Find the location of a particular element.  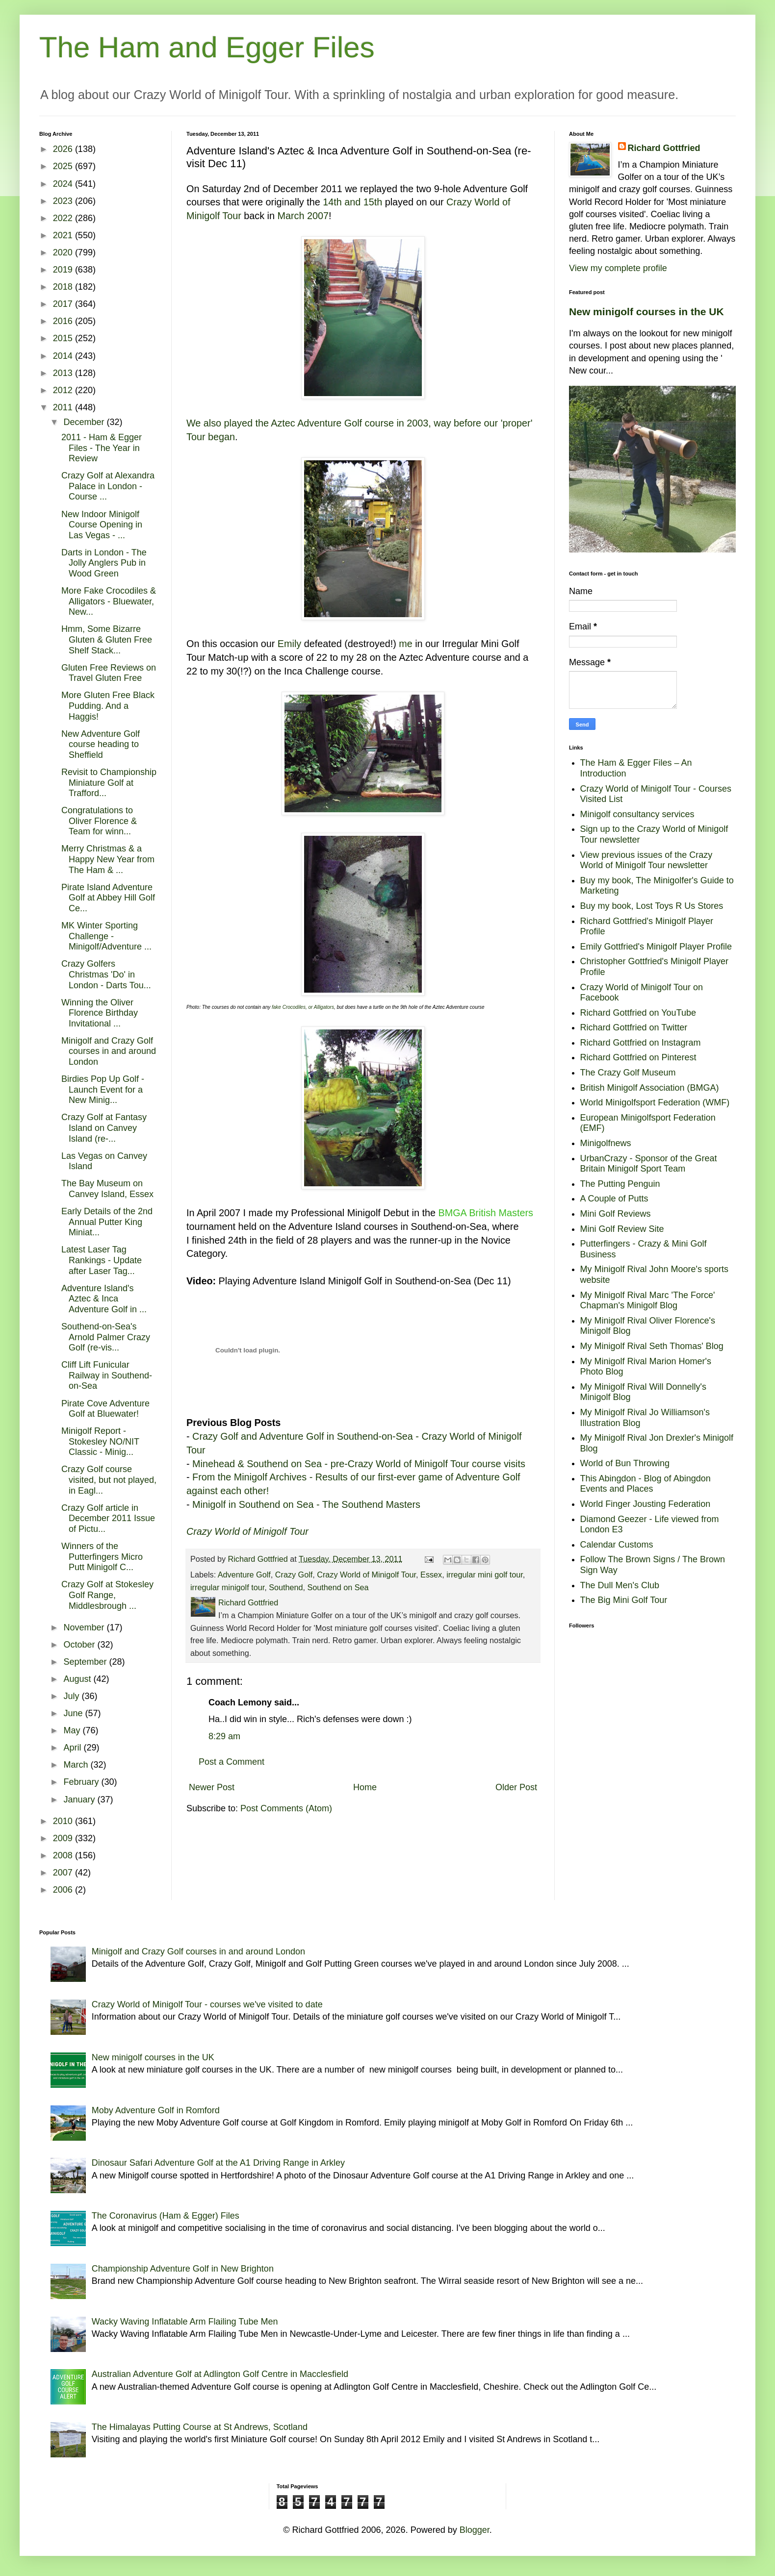

Winners of the Putterfingers Micro Putt Minigolf C... is located at coordinates (102, 1556).